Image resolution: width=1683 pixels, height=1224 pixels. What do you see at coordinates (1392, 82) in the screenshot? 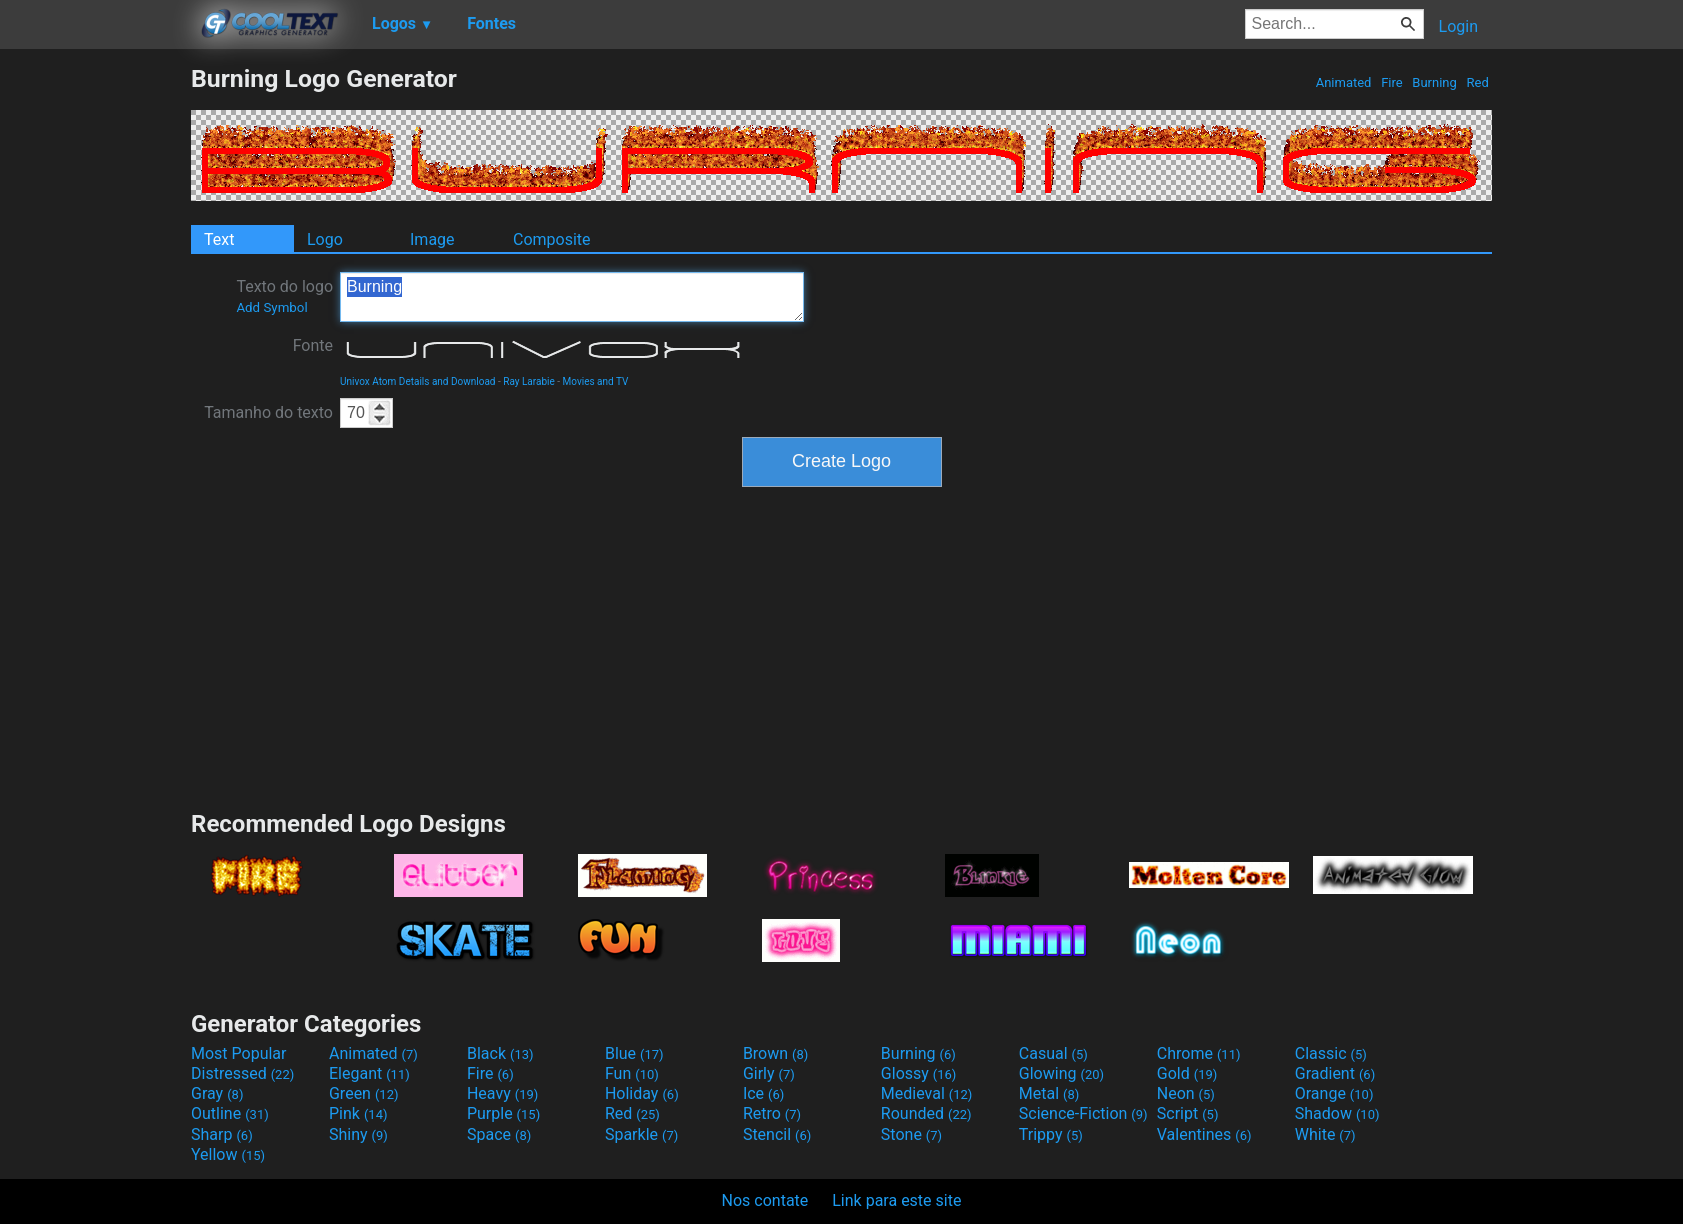
I see `Fire` at bounding box center [1392, 82].